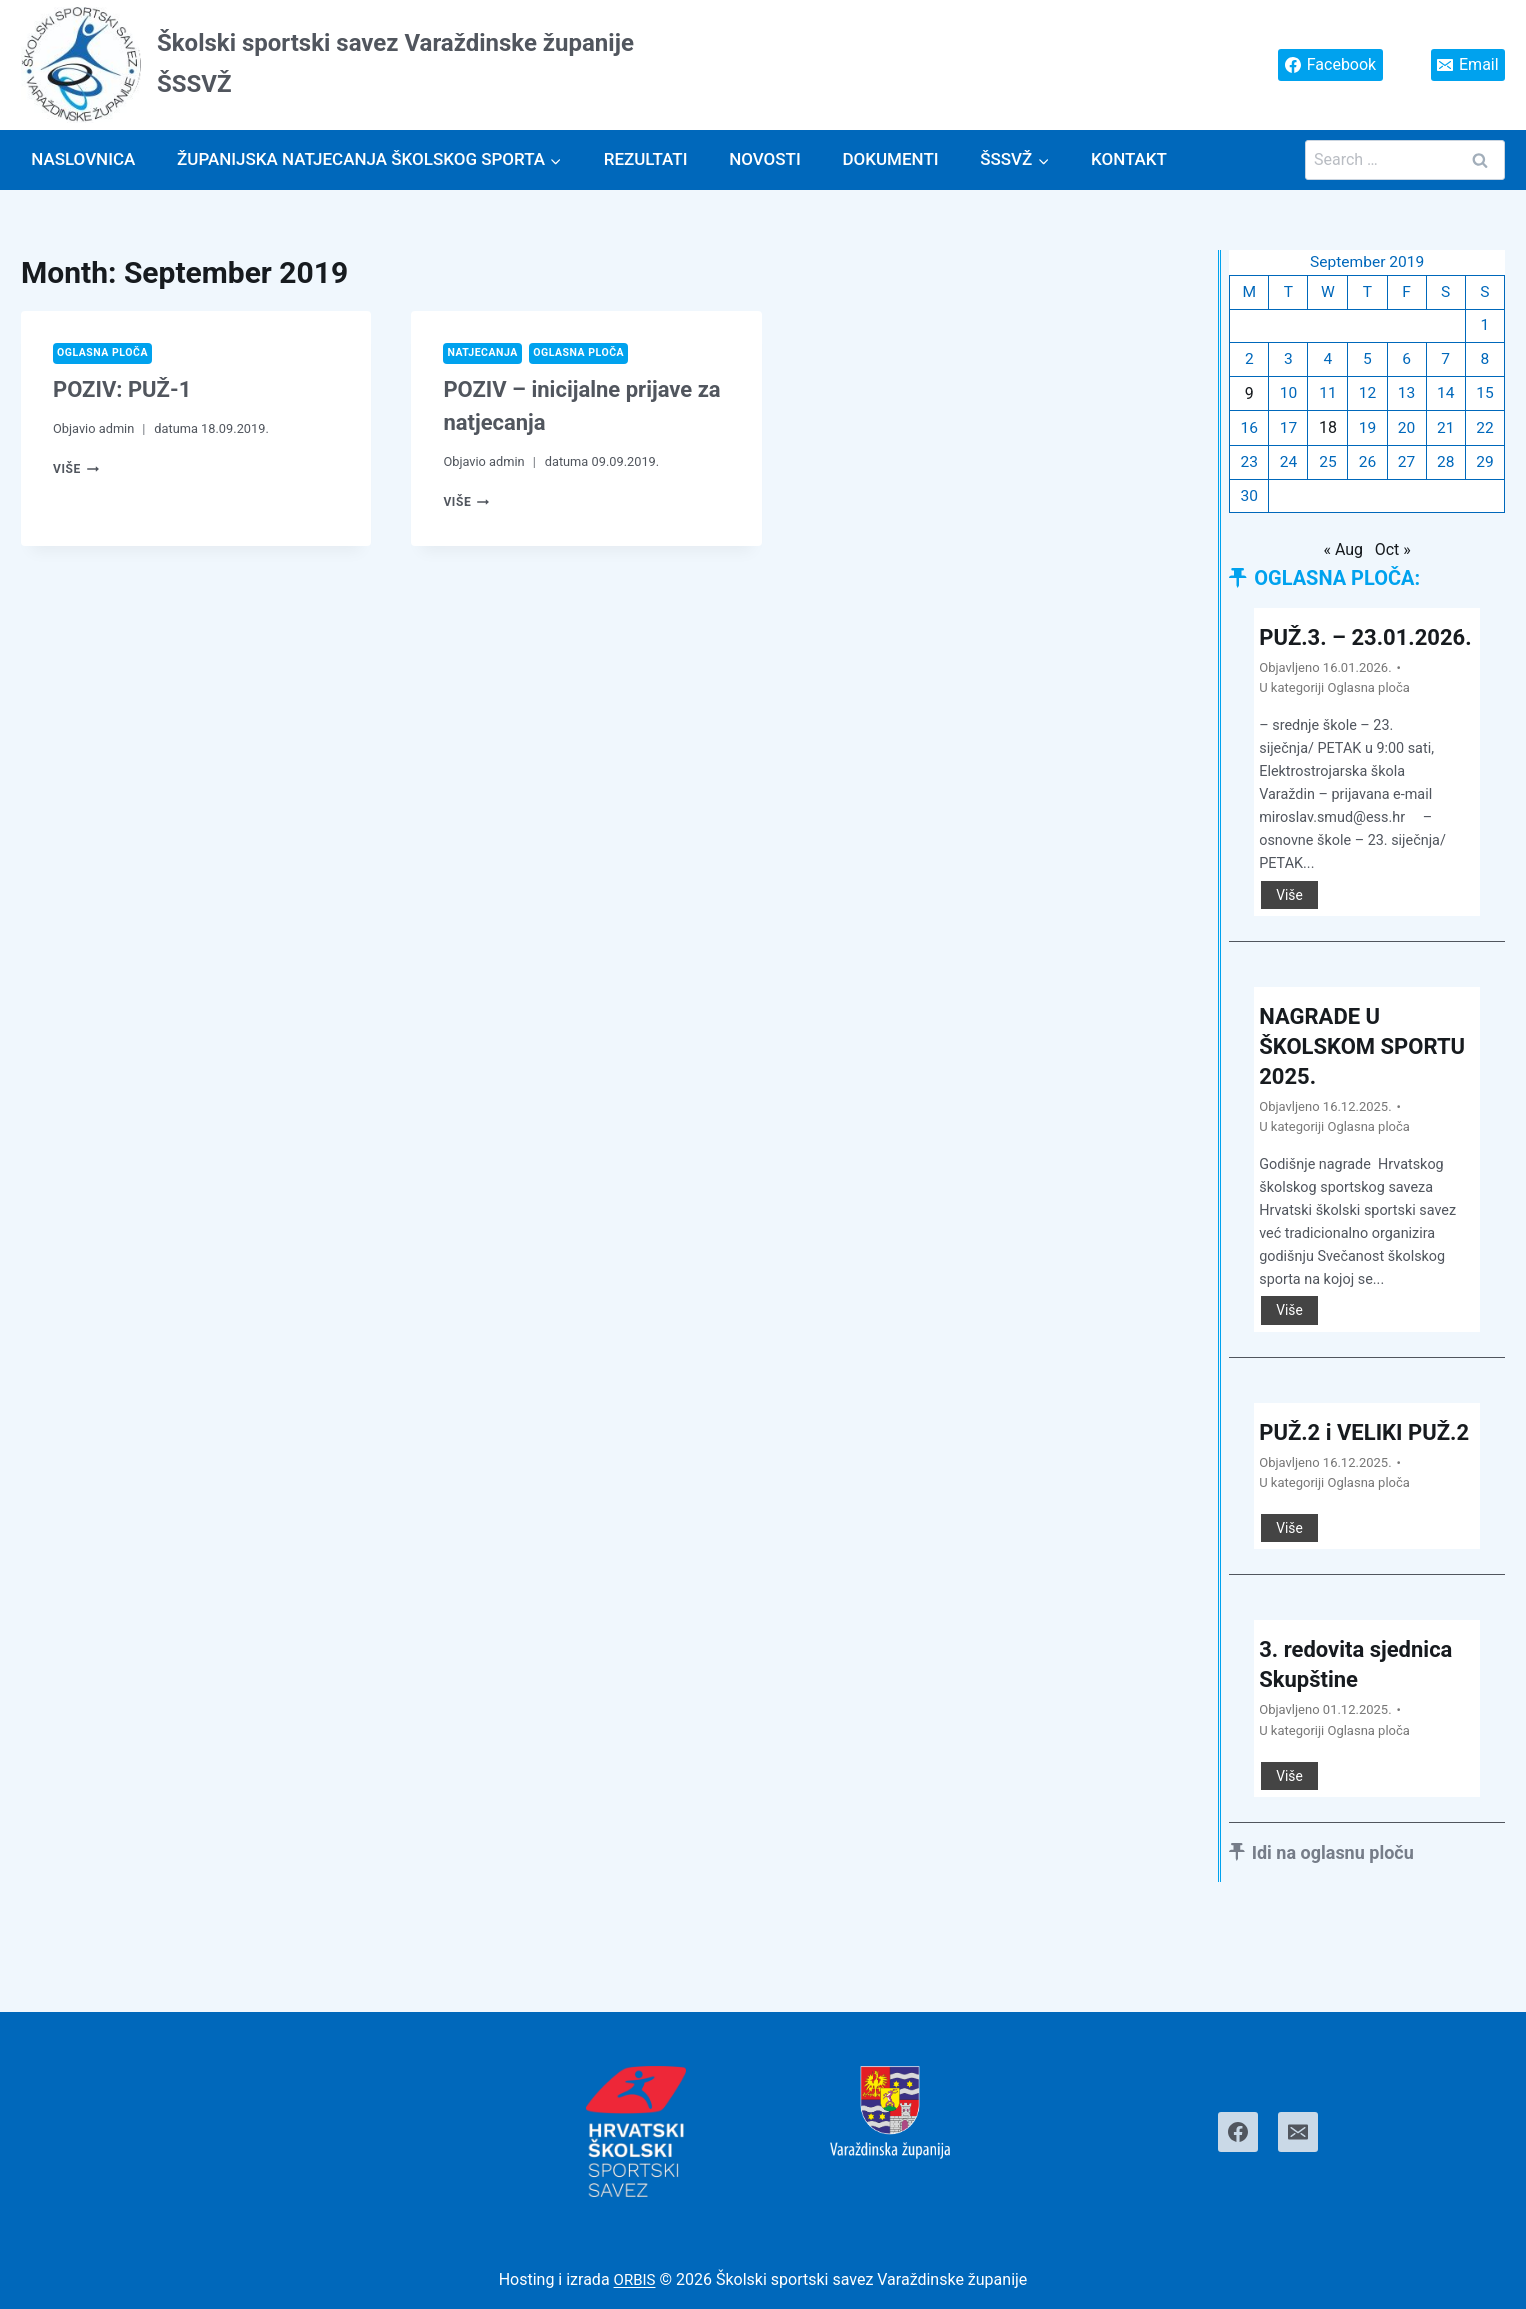 The image size is (1526, 2309). I want to click on 9 [Posts published on September 9, 2019], so click(1249, 396).